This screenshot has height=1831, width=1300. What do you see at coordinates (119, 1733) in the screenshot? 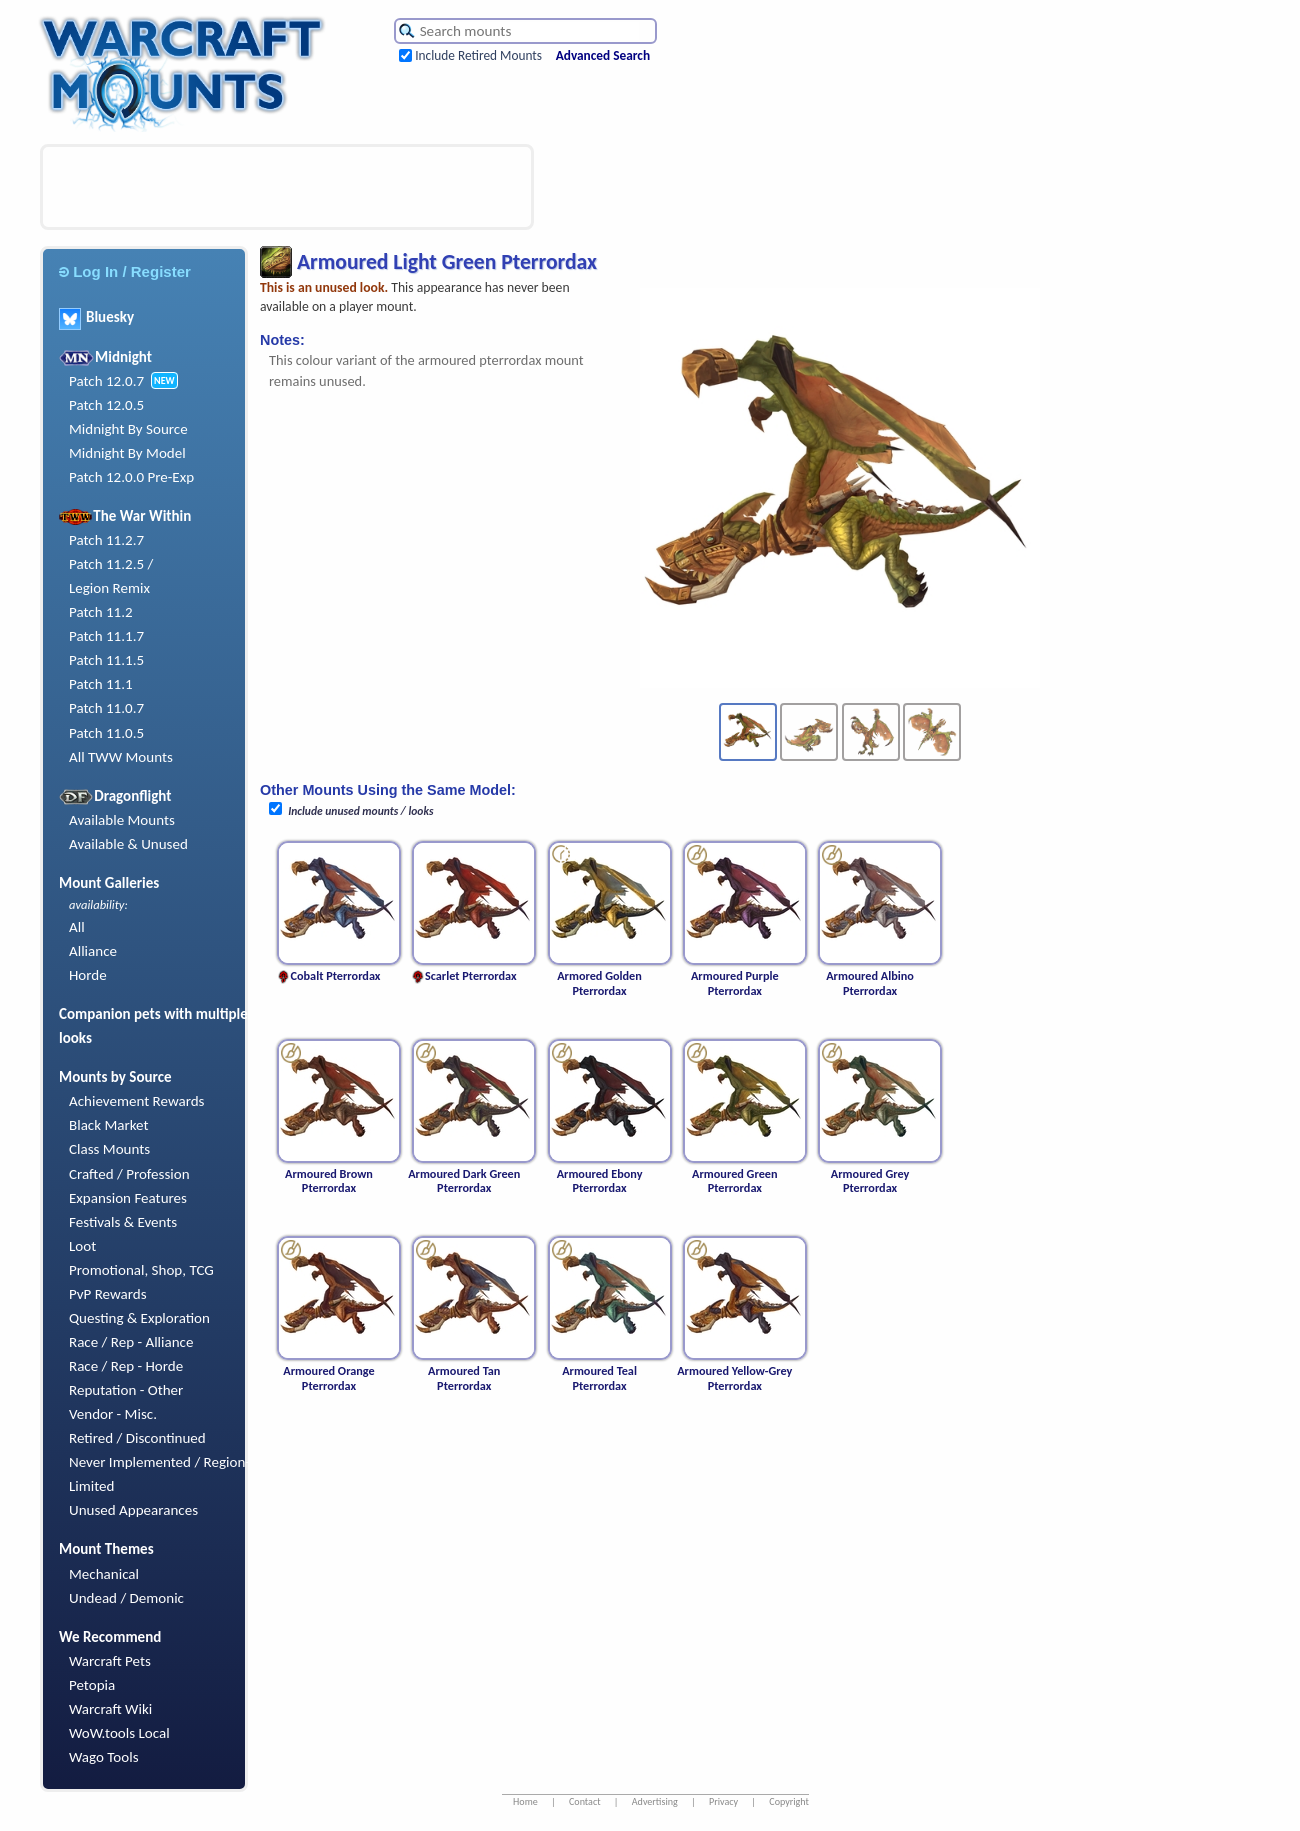
I see `WoW.tools Local` at bounding box center [119, 1733].